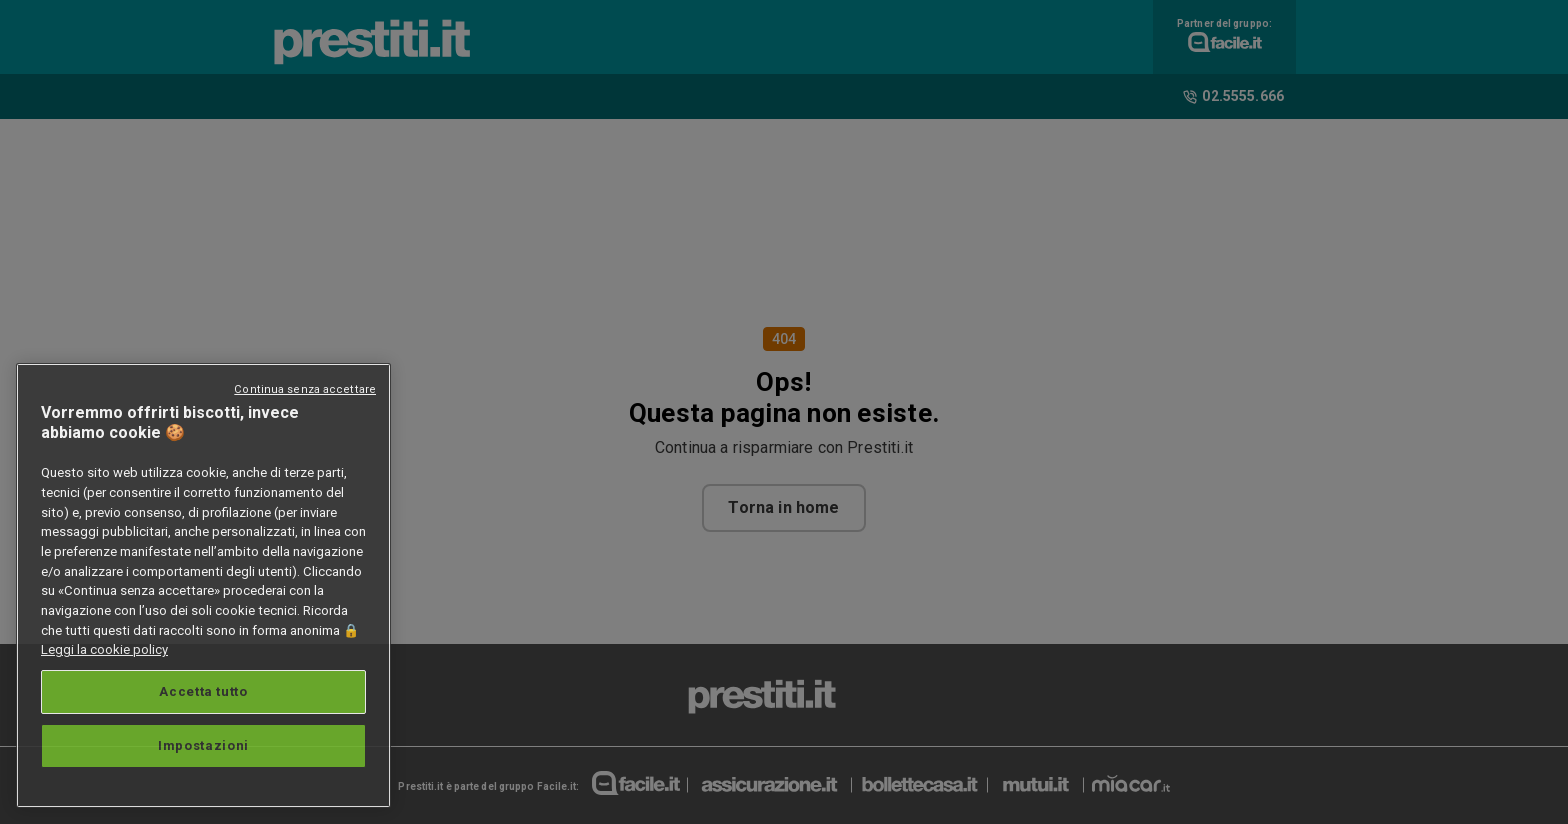 The image size is (1568, 824). What do you see at coordinates (203, 691) in the screenshot?
I see `Accetta tutto` at bounding box center [203, 691].